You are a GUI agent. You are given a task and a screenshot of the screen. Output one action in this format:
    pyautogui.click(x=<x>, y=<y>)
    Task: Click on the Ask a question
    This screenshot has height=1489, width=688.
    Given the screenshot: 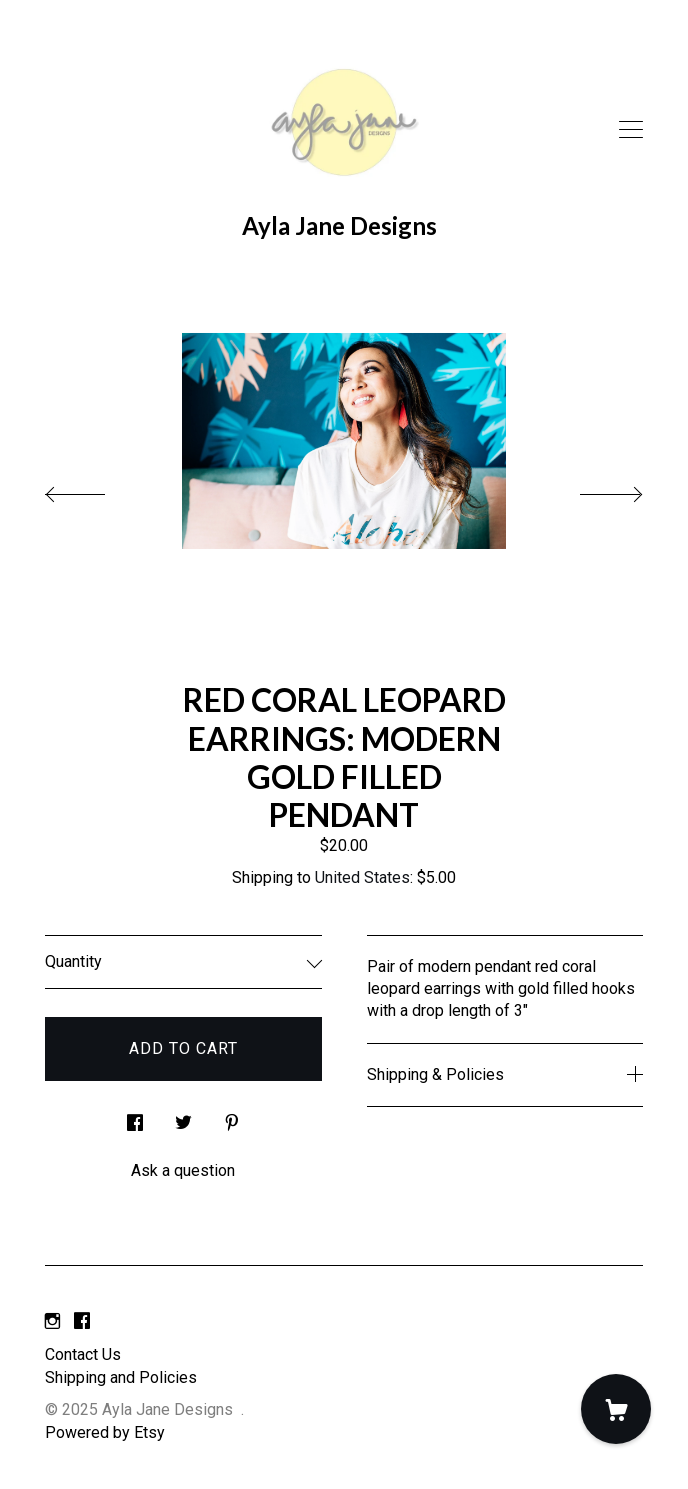 What is the action you would take?
    pyautogui.click(x=183, y=1170)
    